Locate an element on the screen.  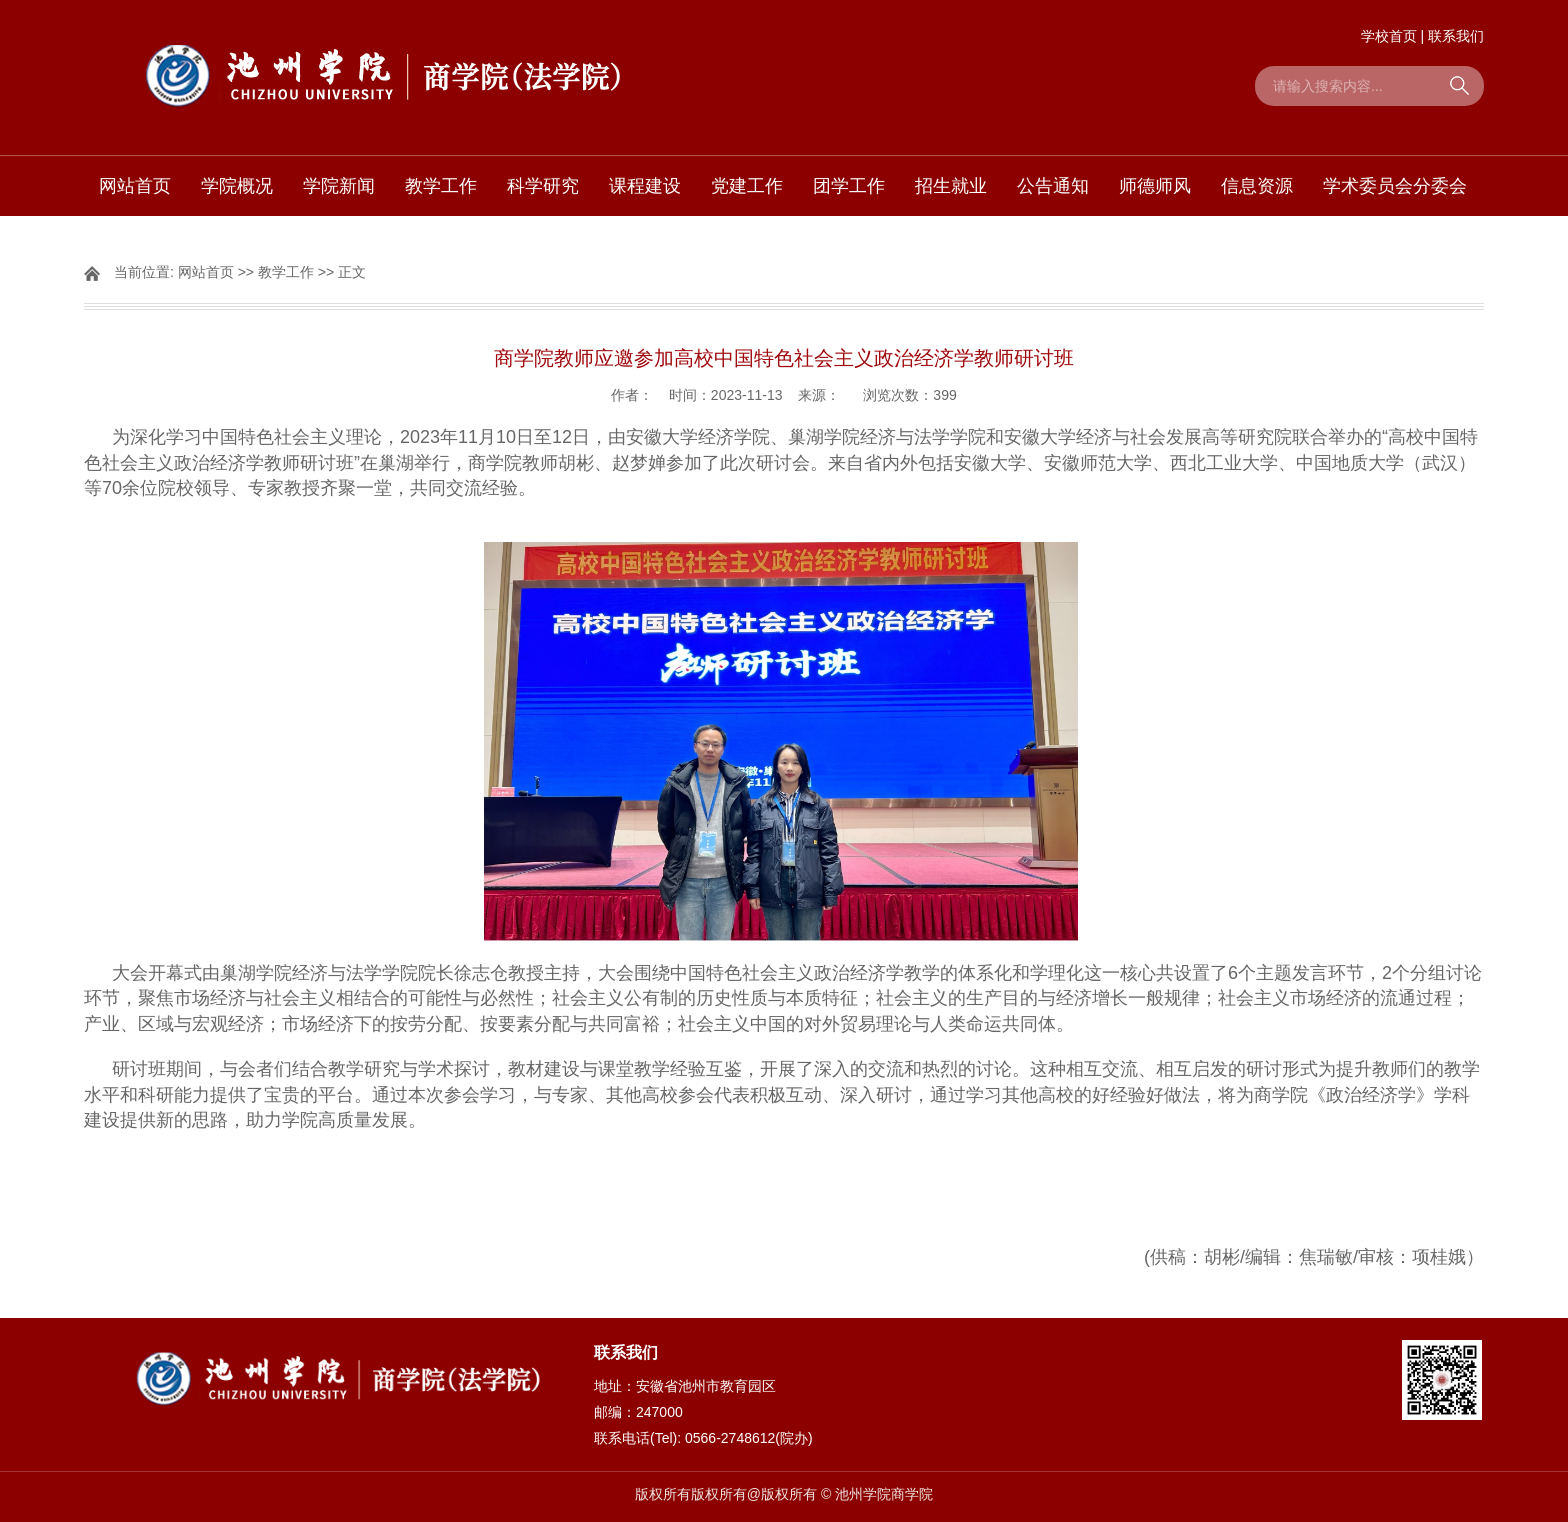
学院新闻 is located at coordinates (339, 186).